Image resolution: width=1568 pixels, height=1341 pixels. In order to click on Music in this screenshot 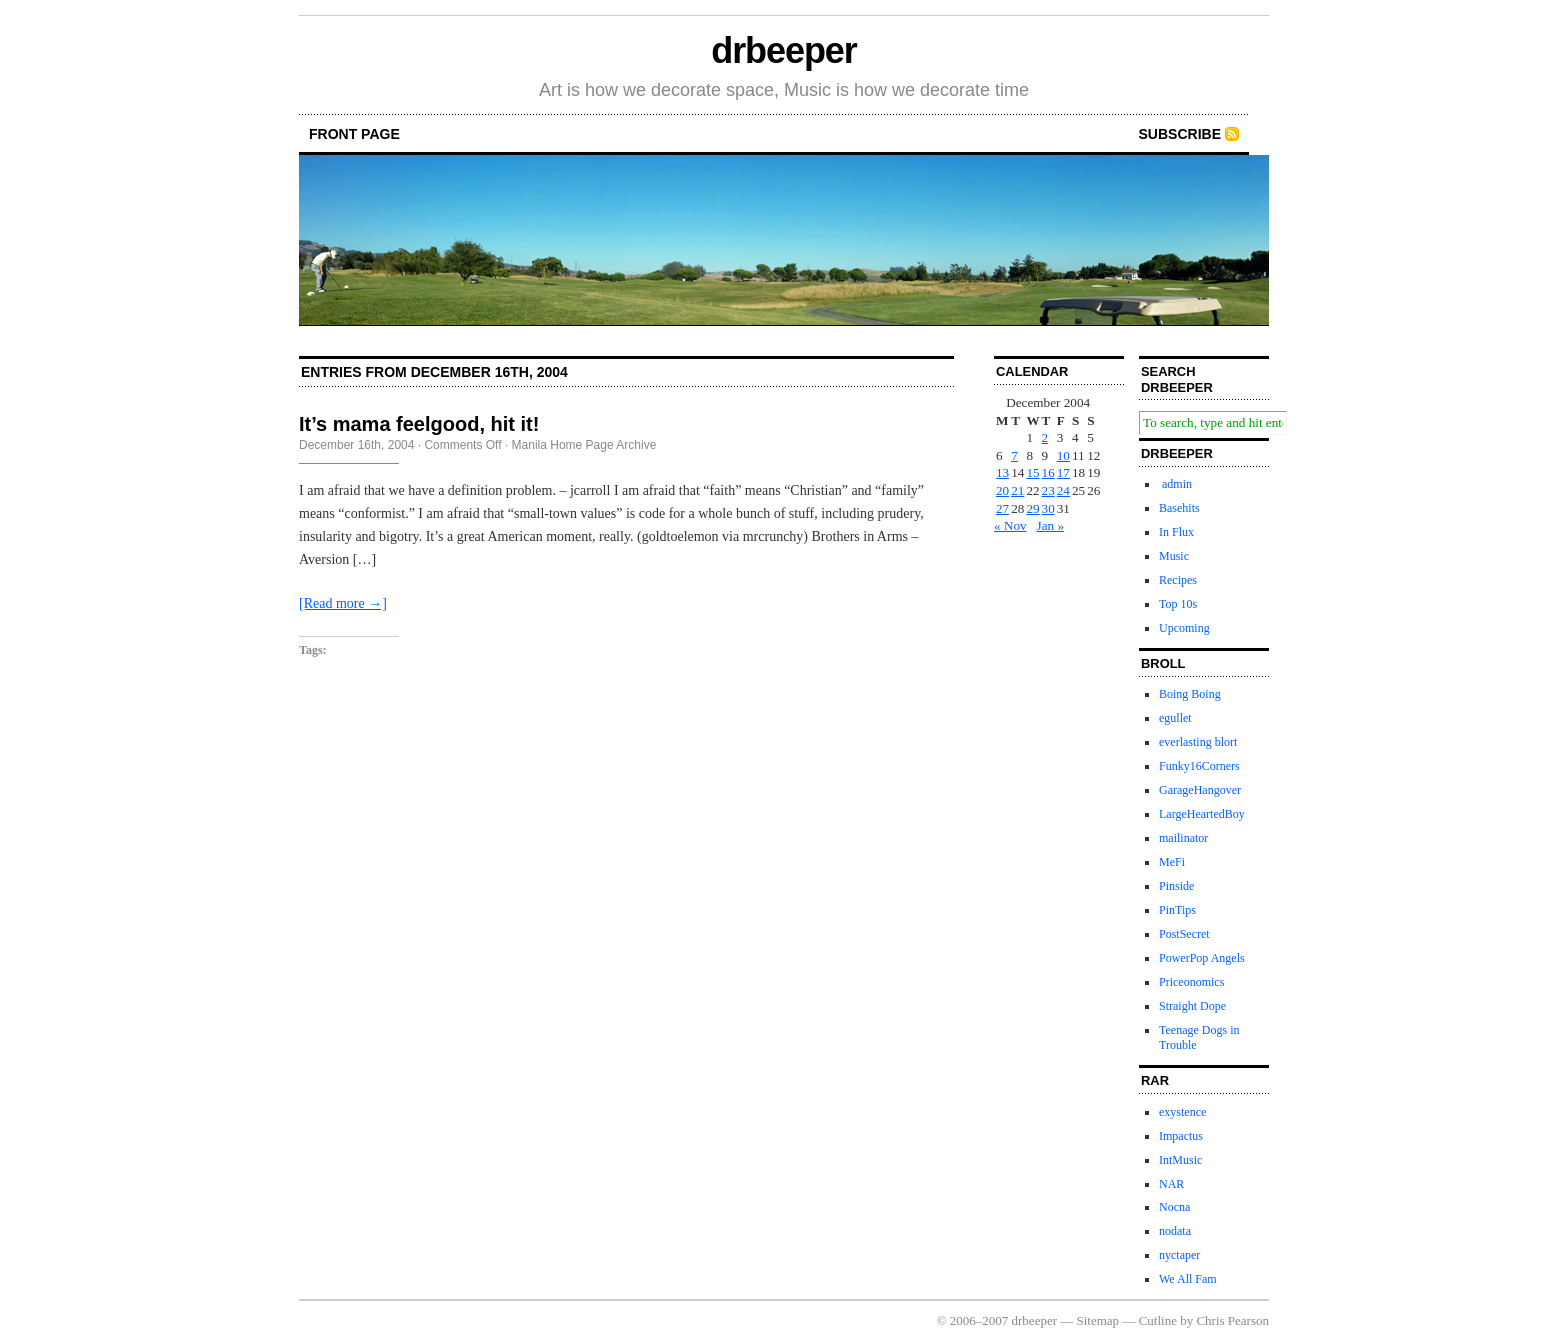, I will do `click(1174, 556)`.